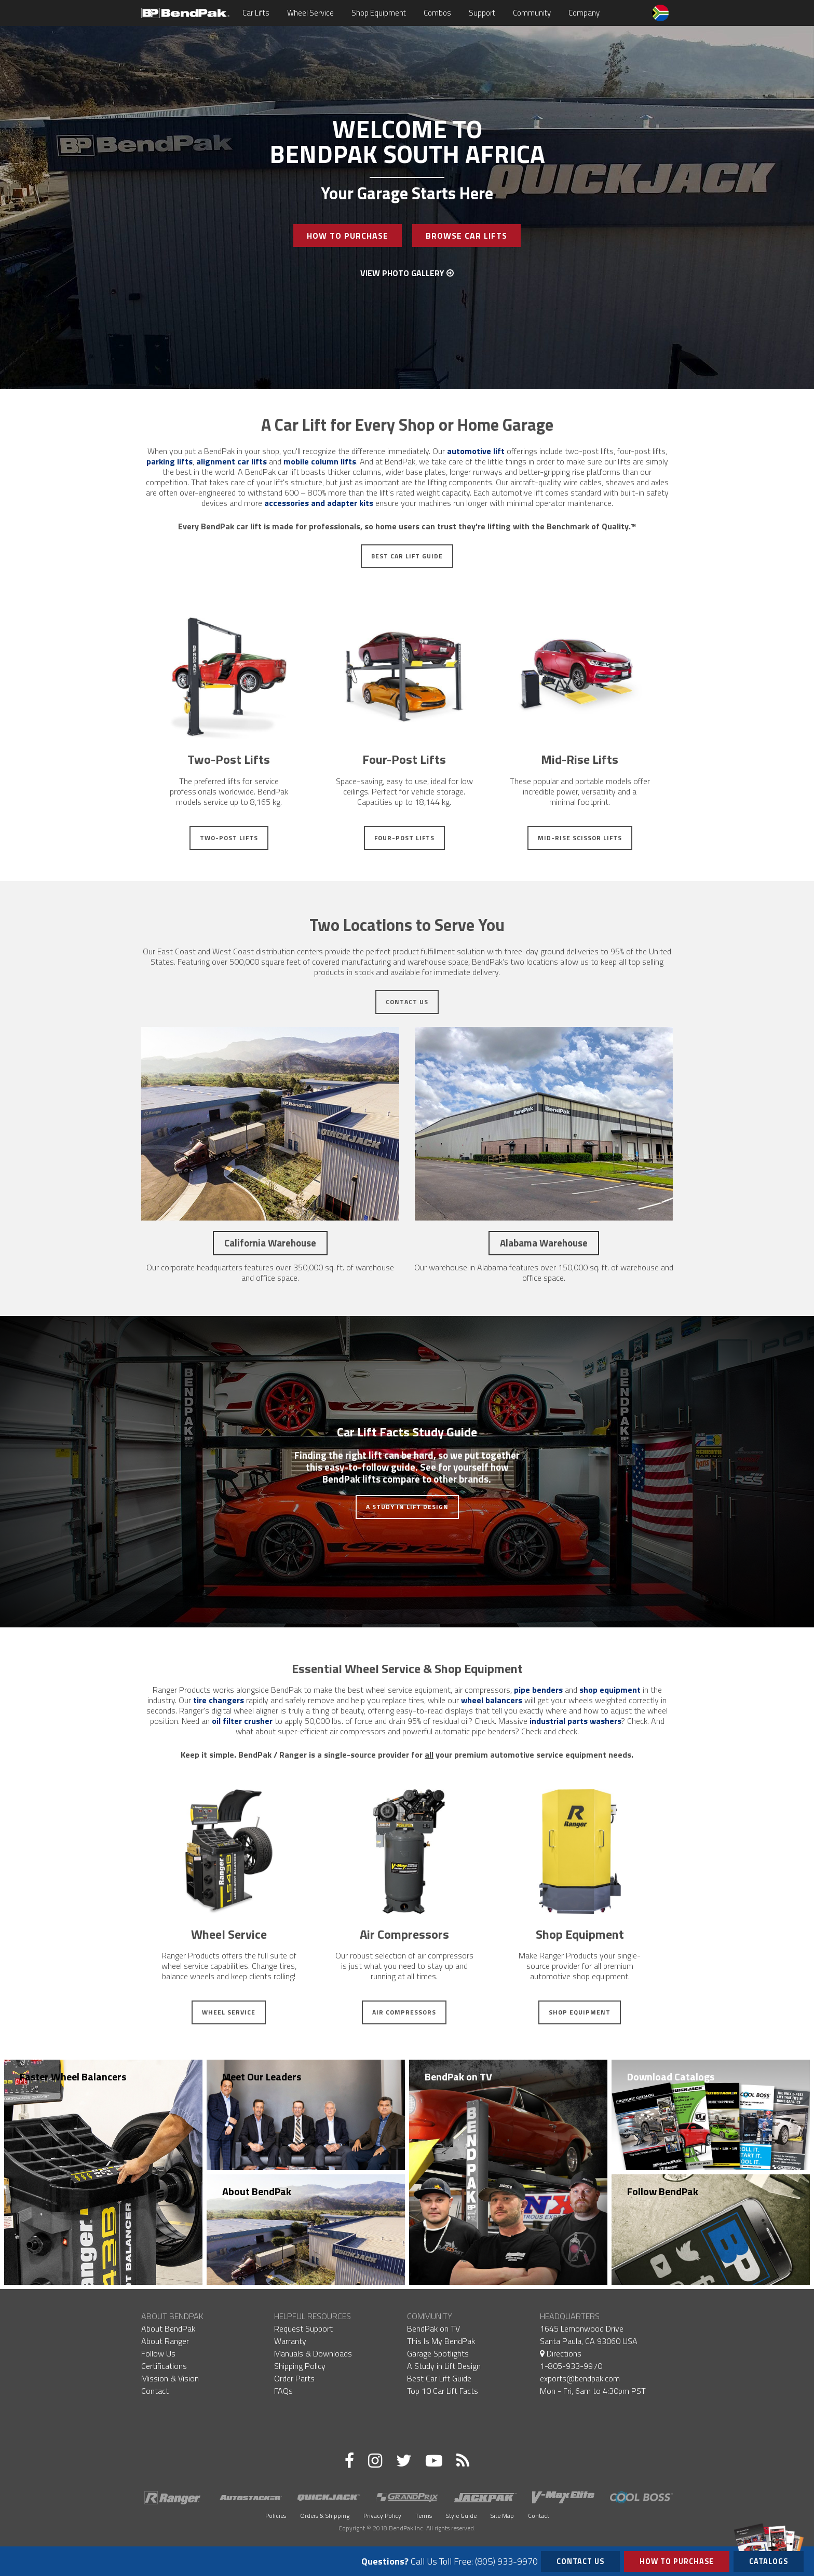  I want to click on automotive lift, so click(476, 451).